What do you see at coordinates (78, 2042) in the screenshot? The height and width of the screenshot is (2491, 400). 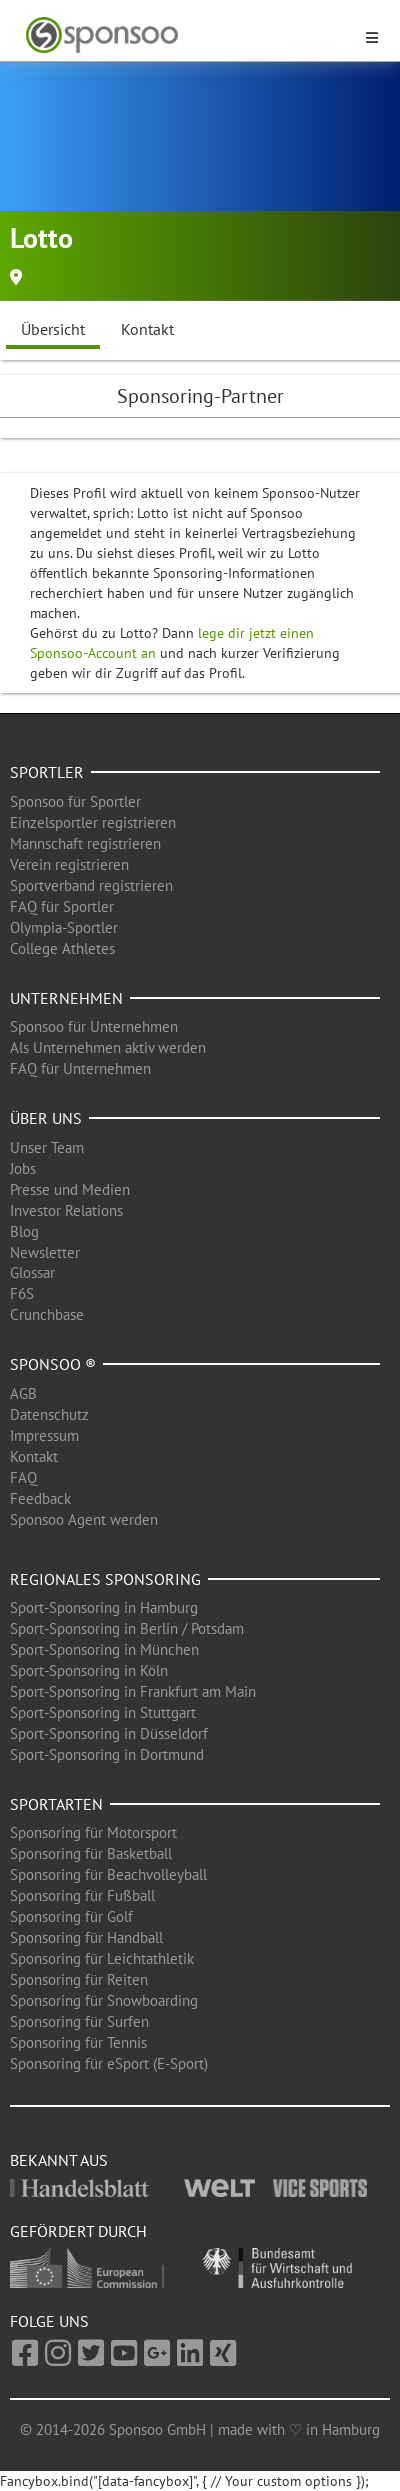 I see `Sponsoring für Tennis` at bounding box center [78, 2042].